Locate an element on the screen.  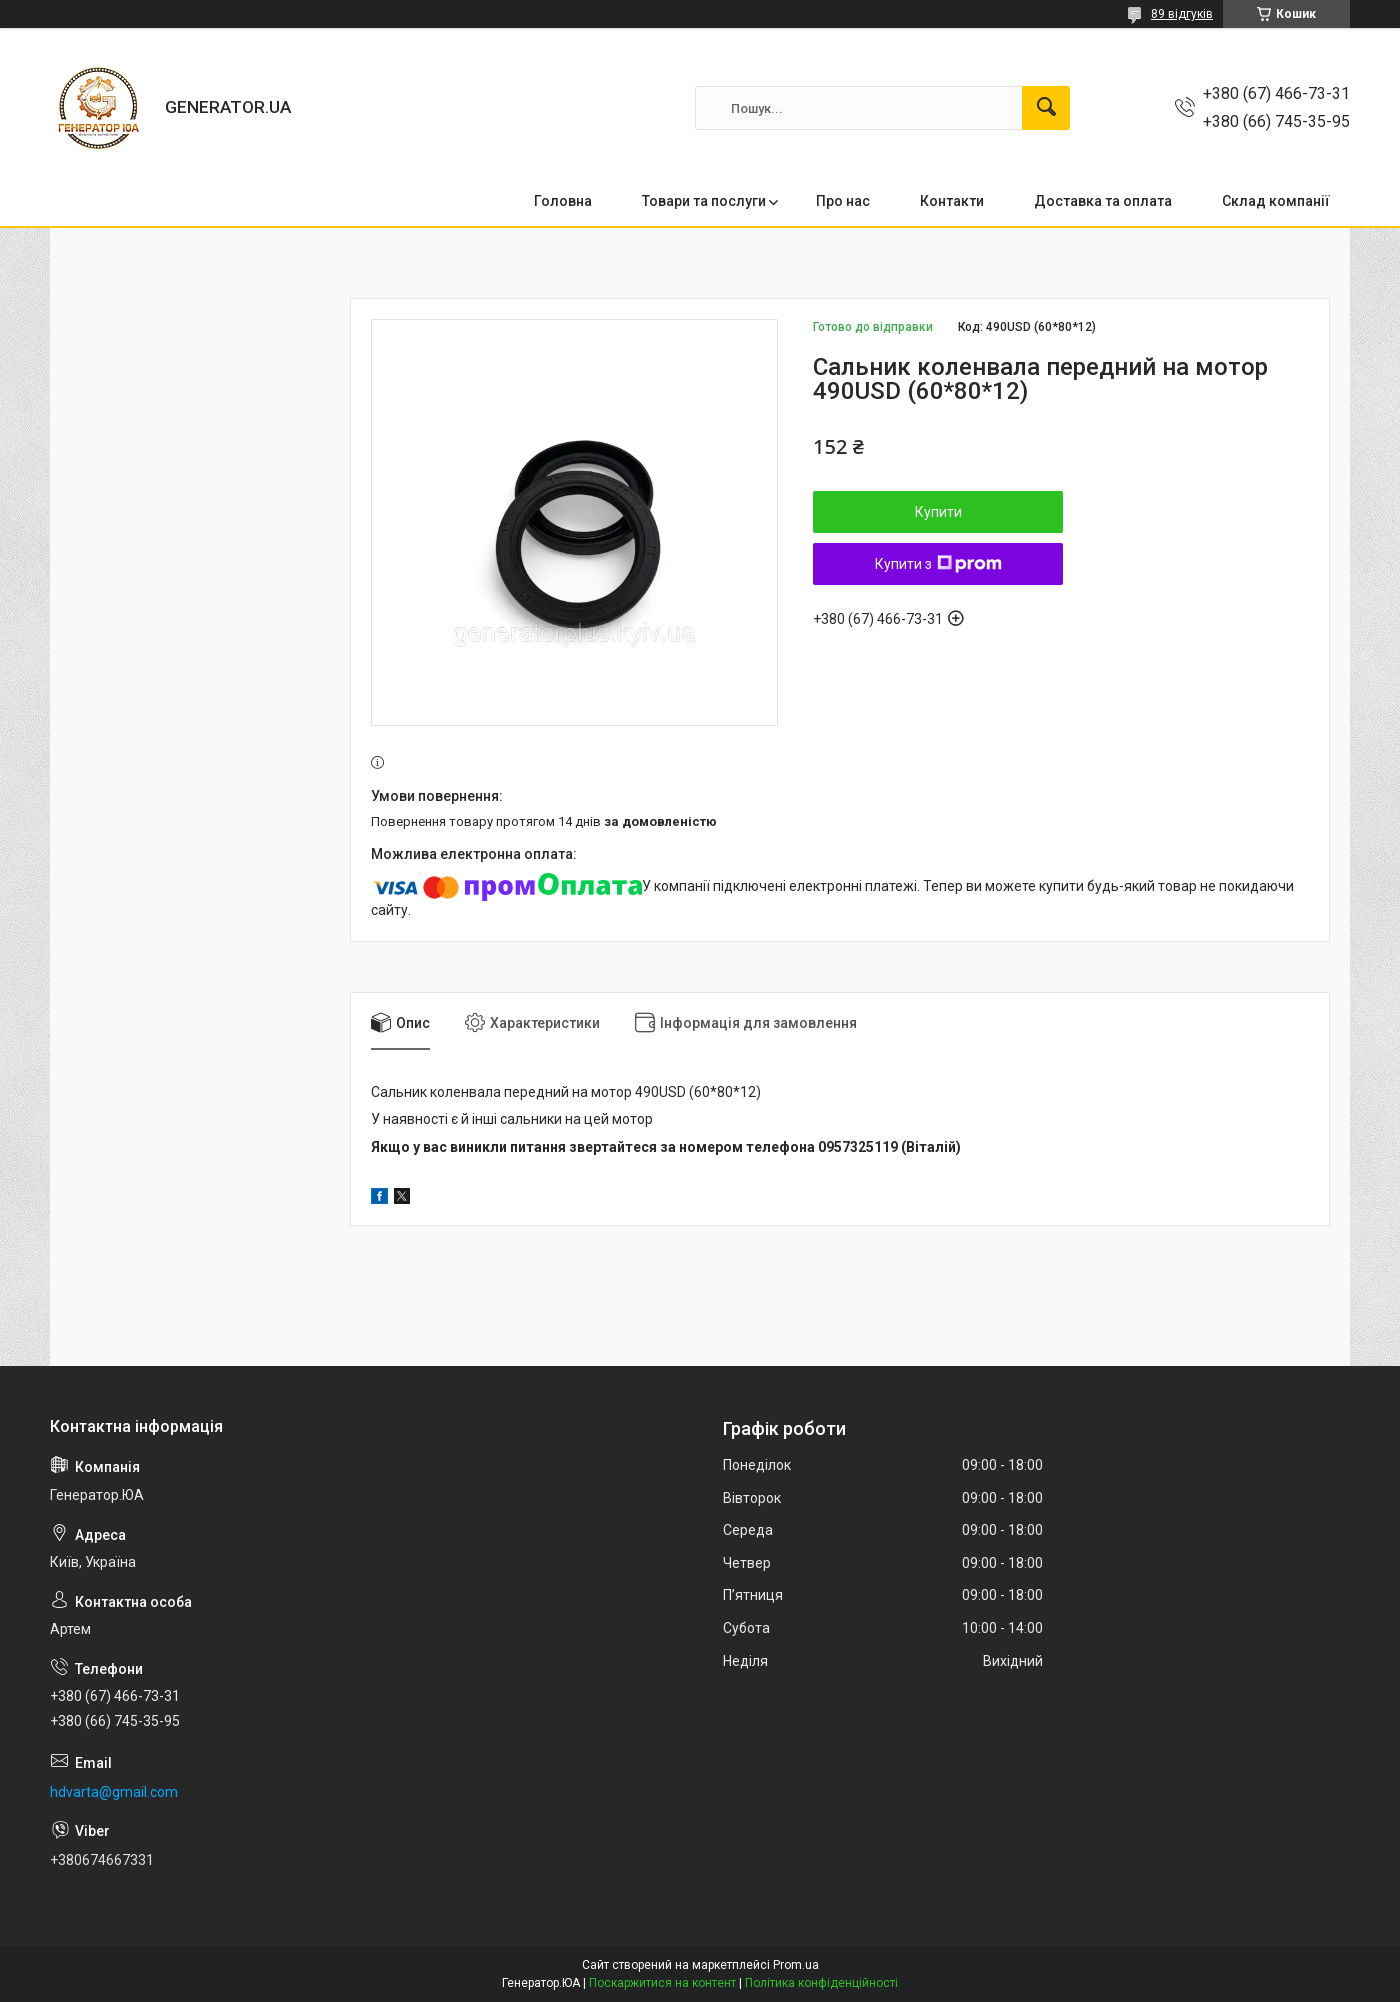
Доставка та оплата is located at coordinates (1103, 201).